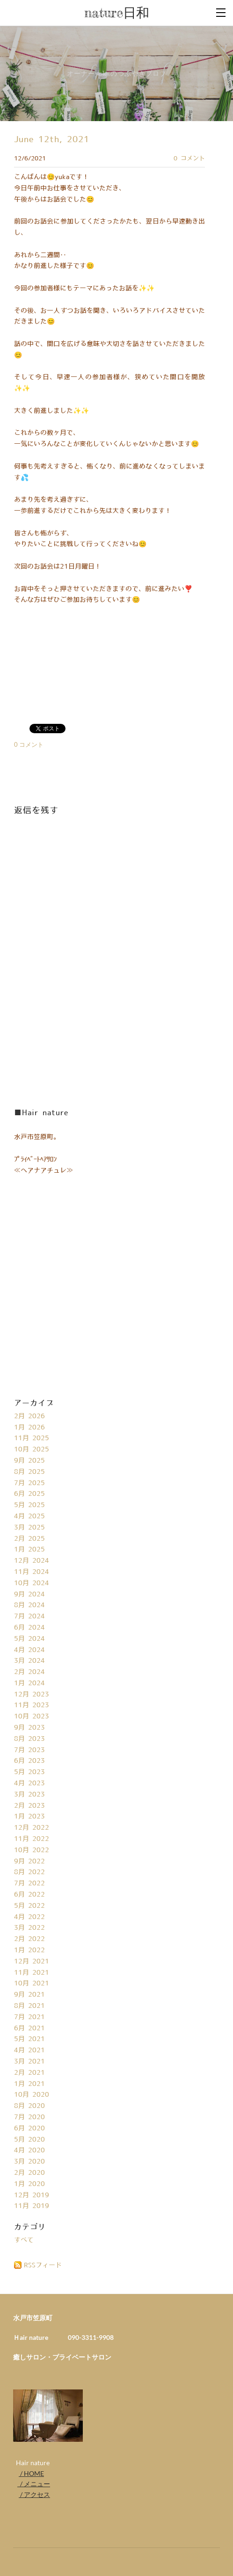  I want to click on 11月 2023, so click(31, 1705).